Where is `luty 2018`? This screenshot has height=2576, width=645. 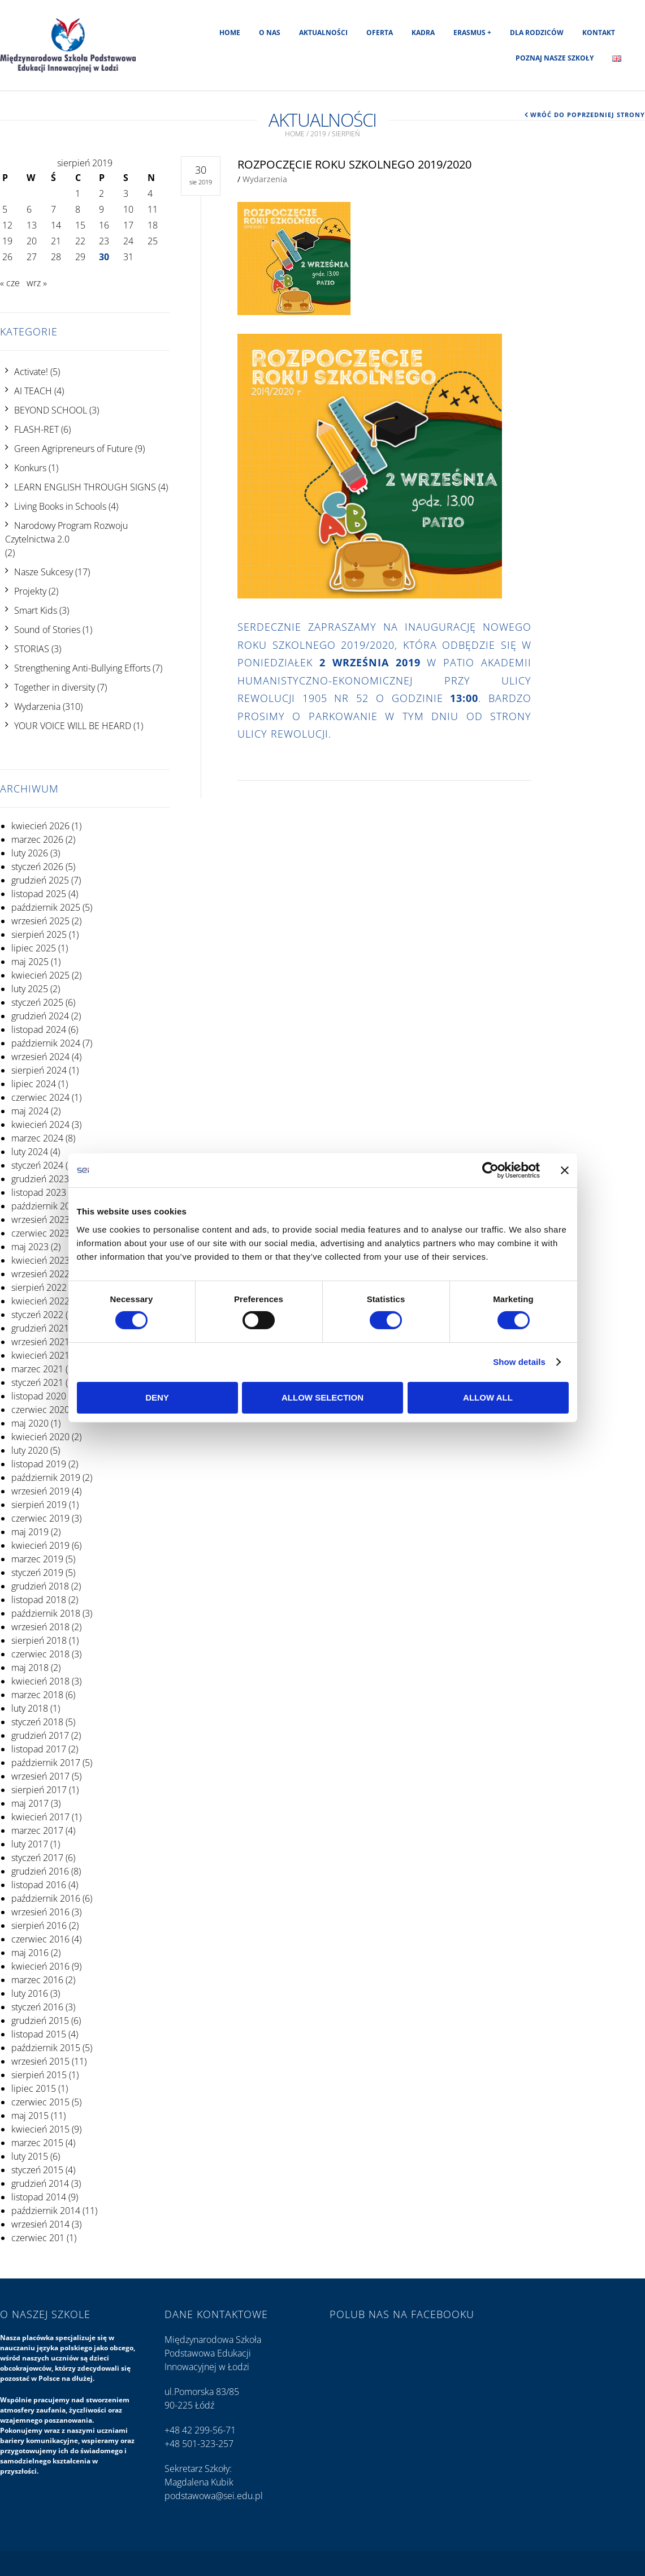 luty 2018 is located at coordinates (29, 1708).